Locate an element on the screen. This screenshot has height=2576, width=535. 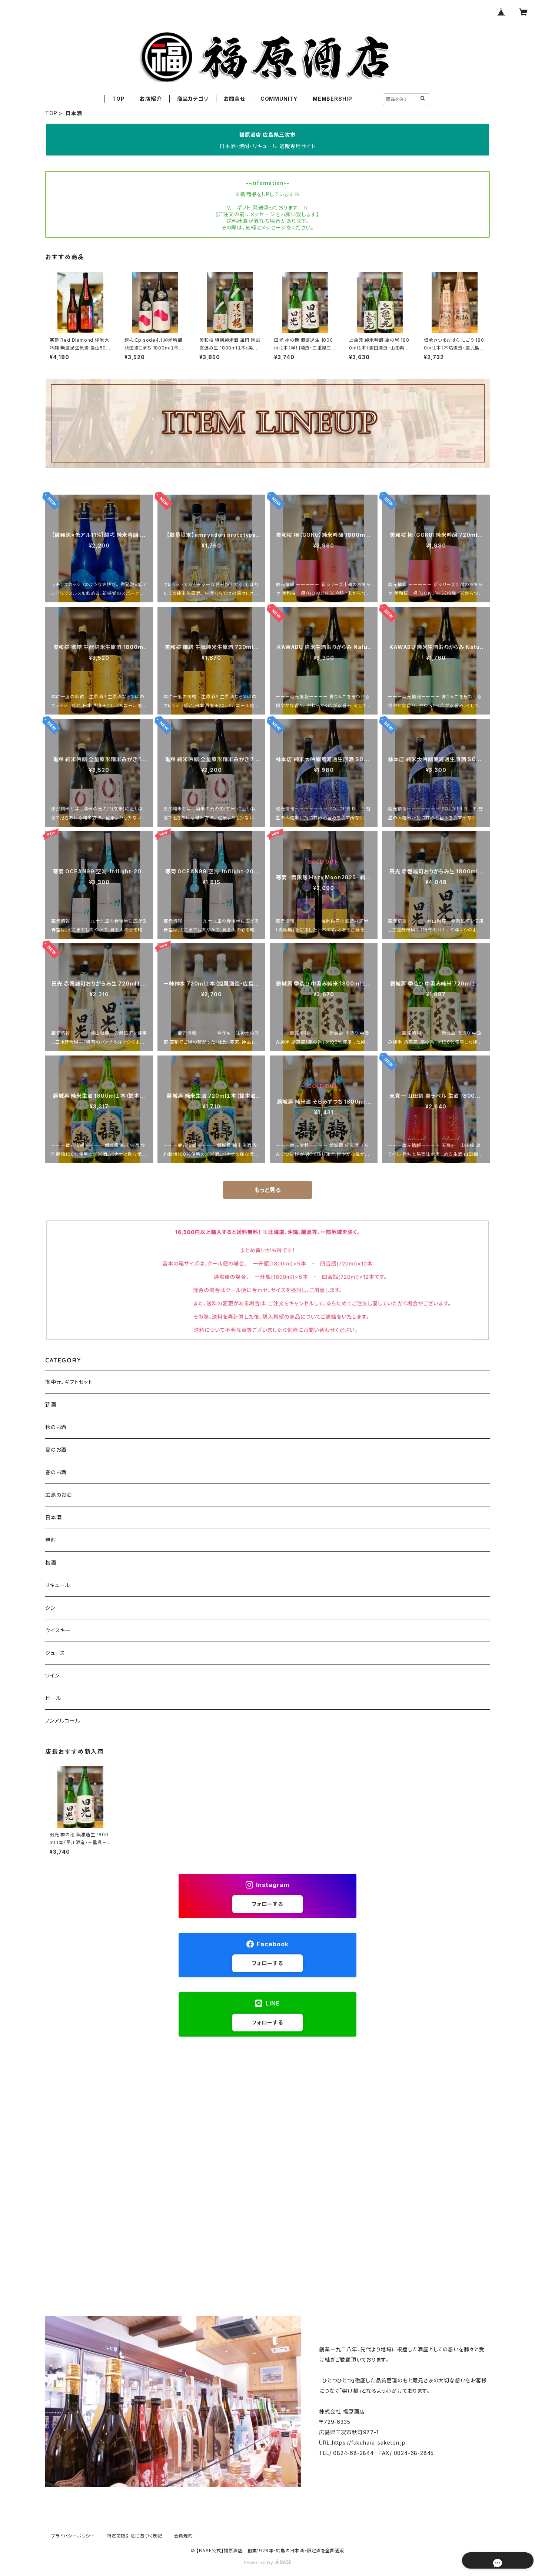
ワイン is located at coordinates (52, 1675).